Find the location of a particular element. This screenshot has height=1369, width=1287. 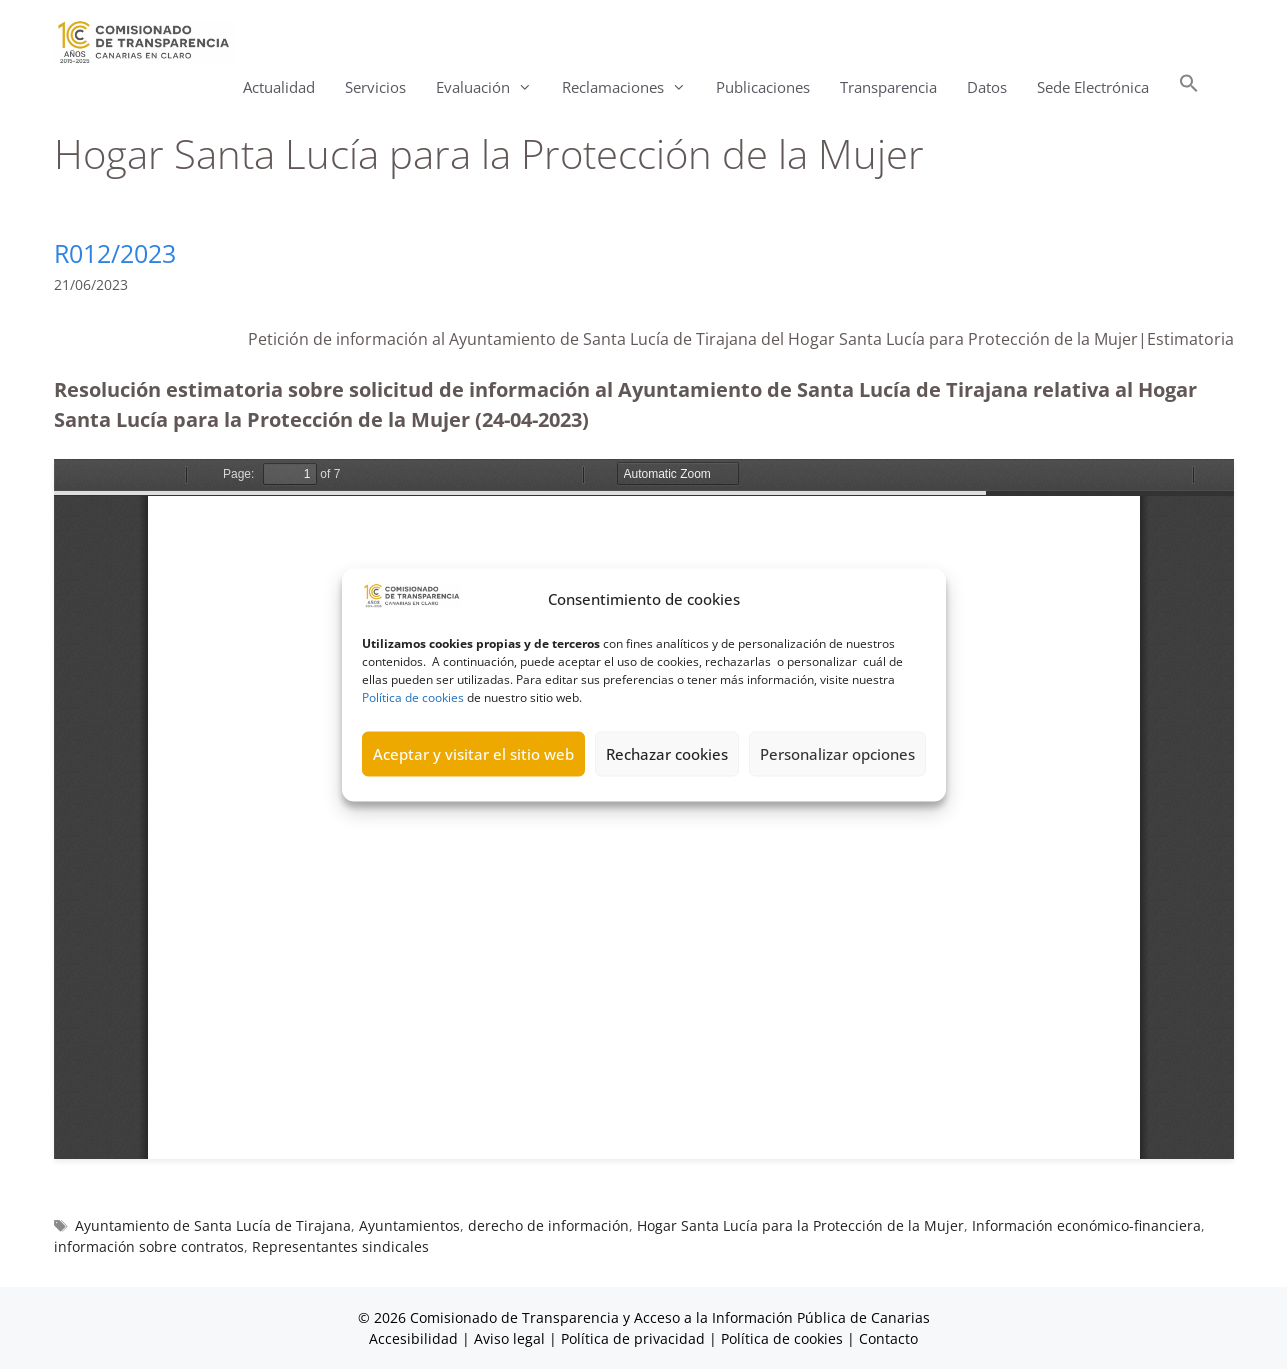

información sobre contratos is located at coordinates (149, 1246).